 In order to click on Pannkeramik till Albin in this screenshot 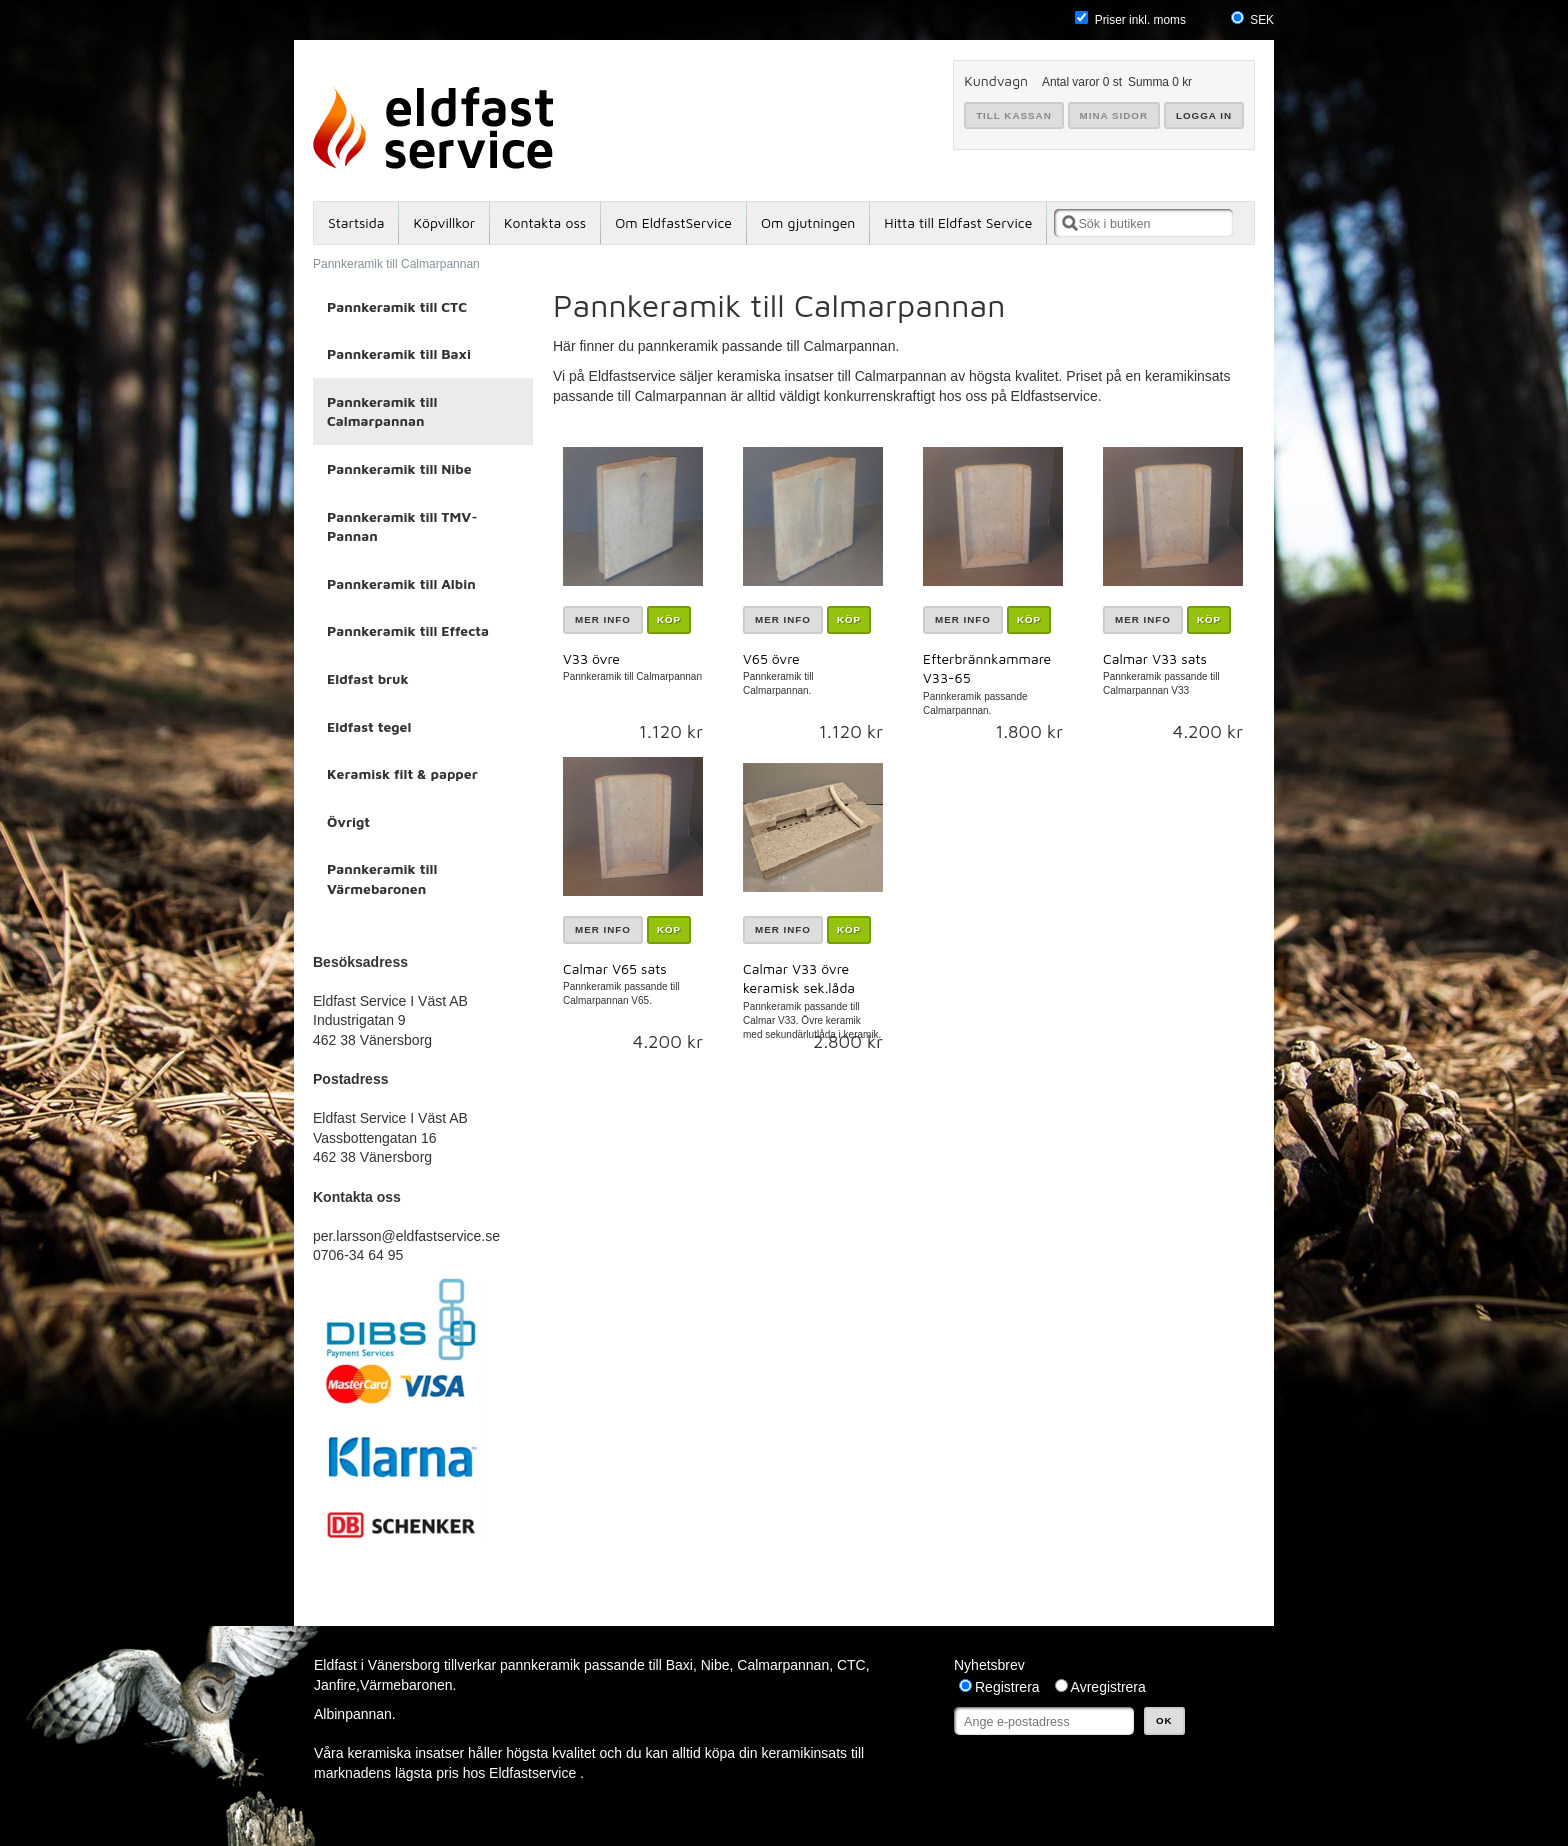, I will do `click(401, 583)`.